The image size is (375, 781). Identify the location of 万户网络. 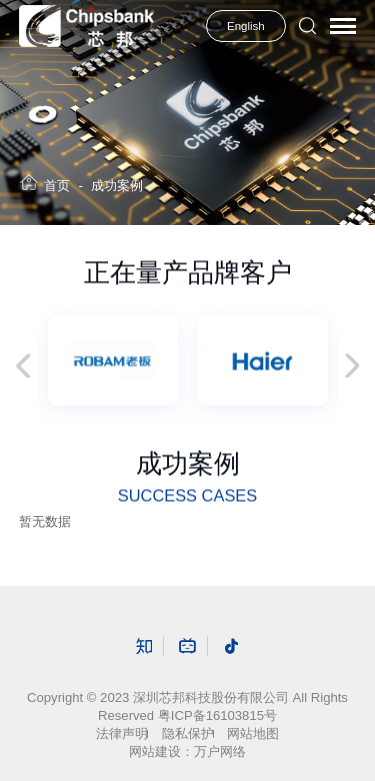
(220, 751).